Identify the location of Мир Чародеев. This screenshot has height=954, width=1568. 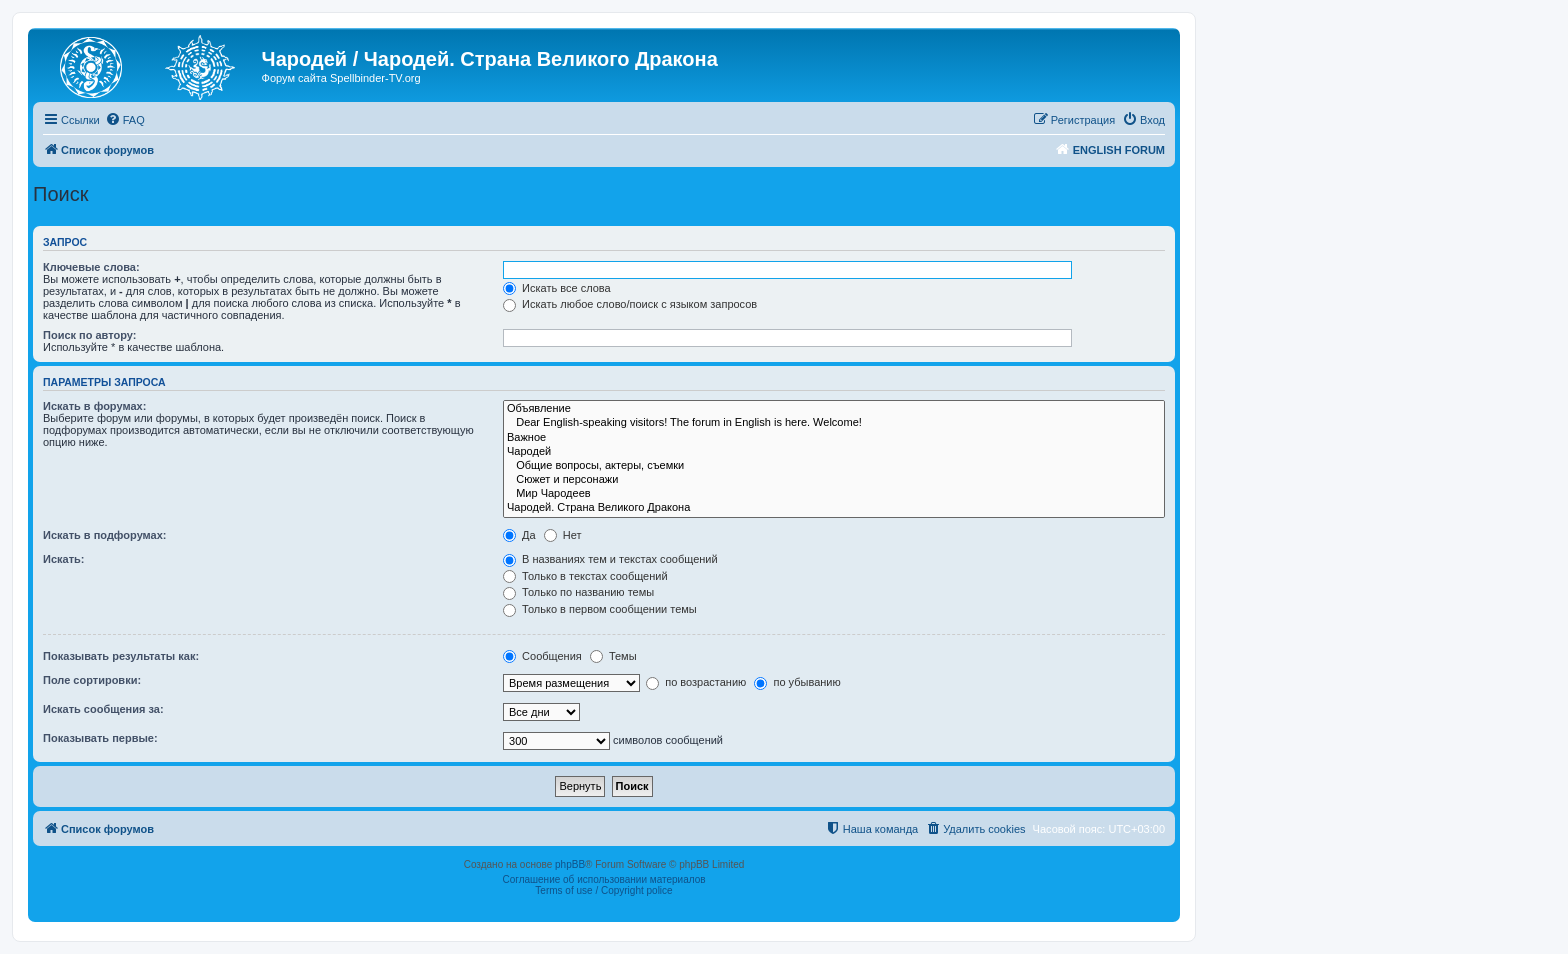
(834, 494).